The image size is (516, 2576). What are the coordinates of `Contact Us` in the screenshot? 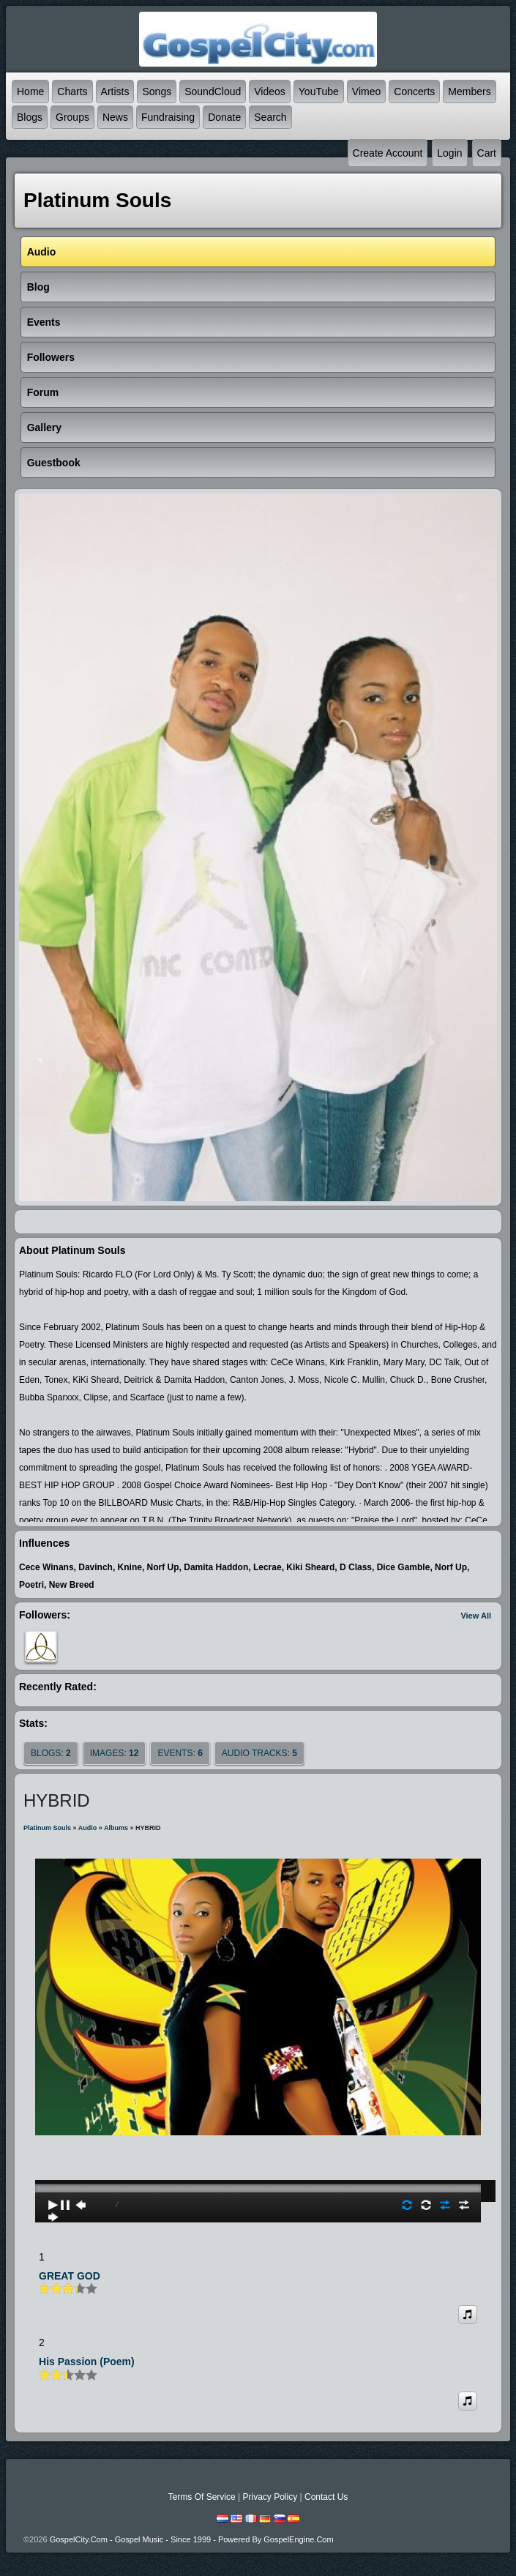 It's located at (326, 2497).